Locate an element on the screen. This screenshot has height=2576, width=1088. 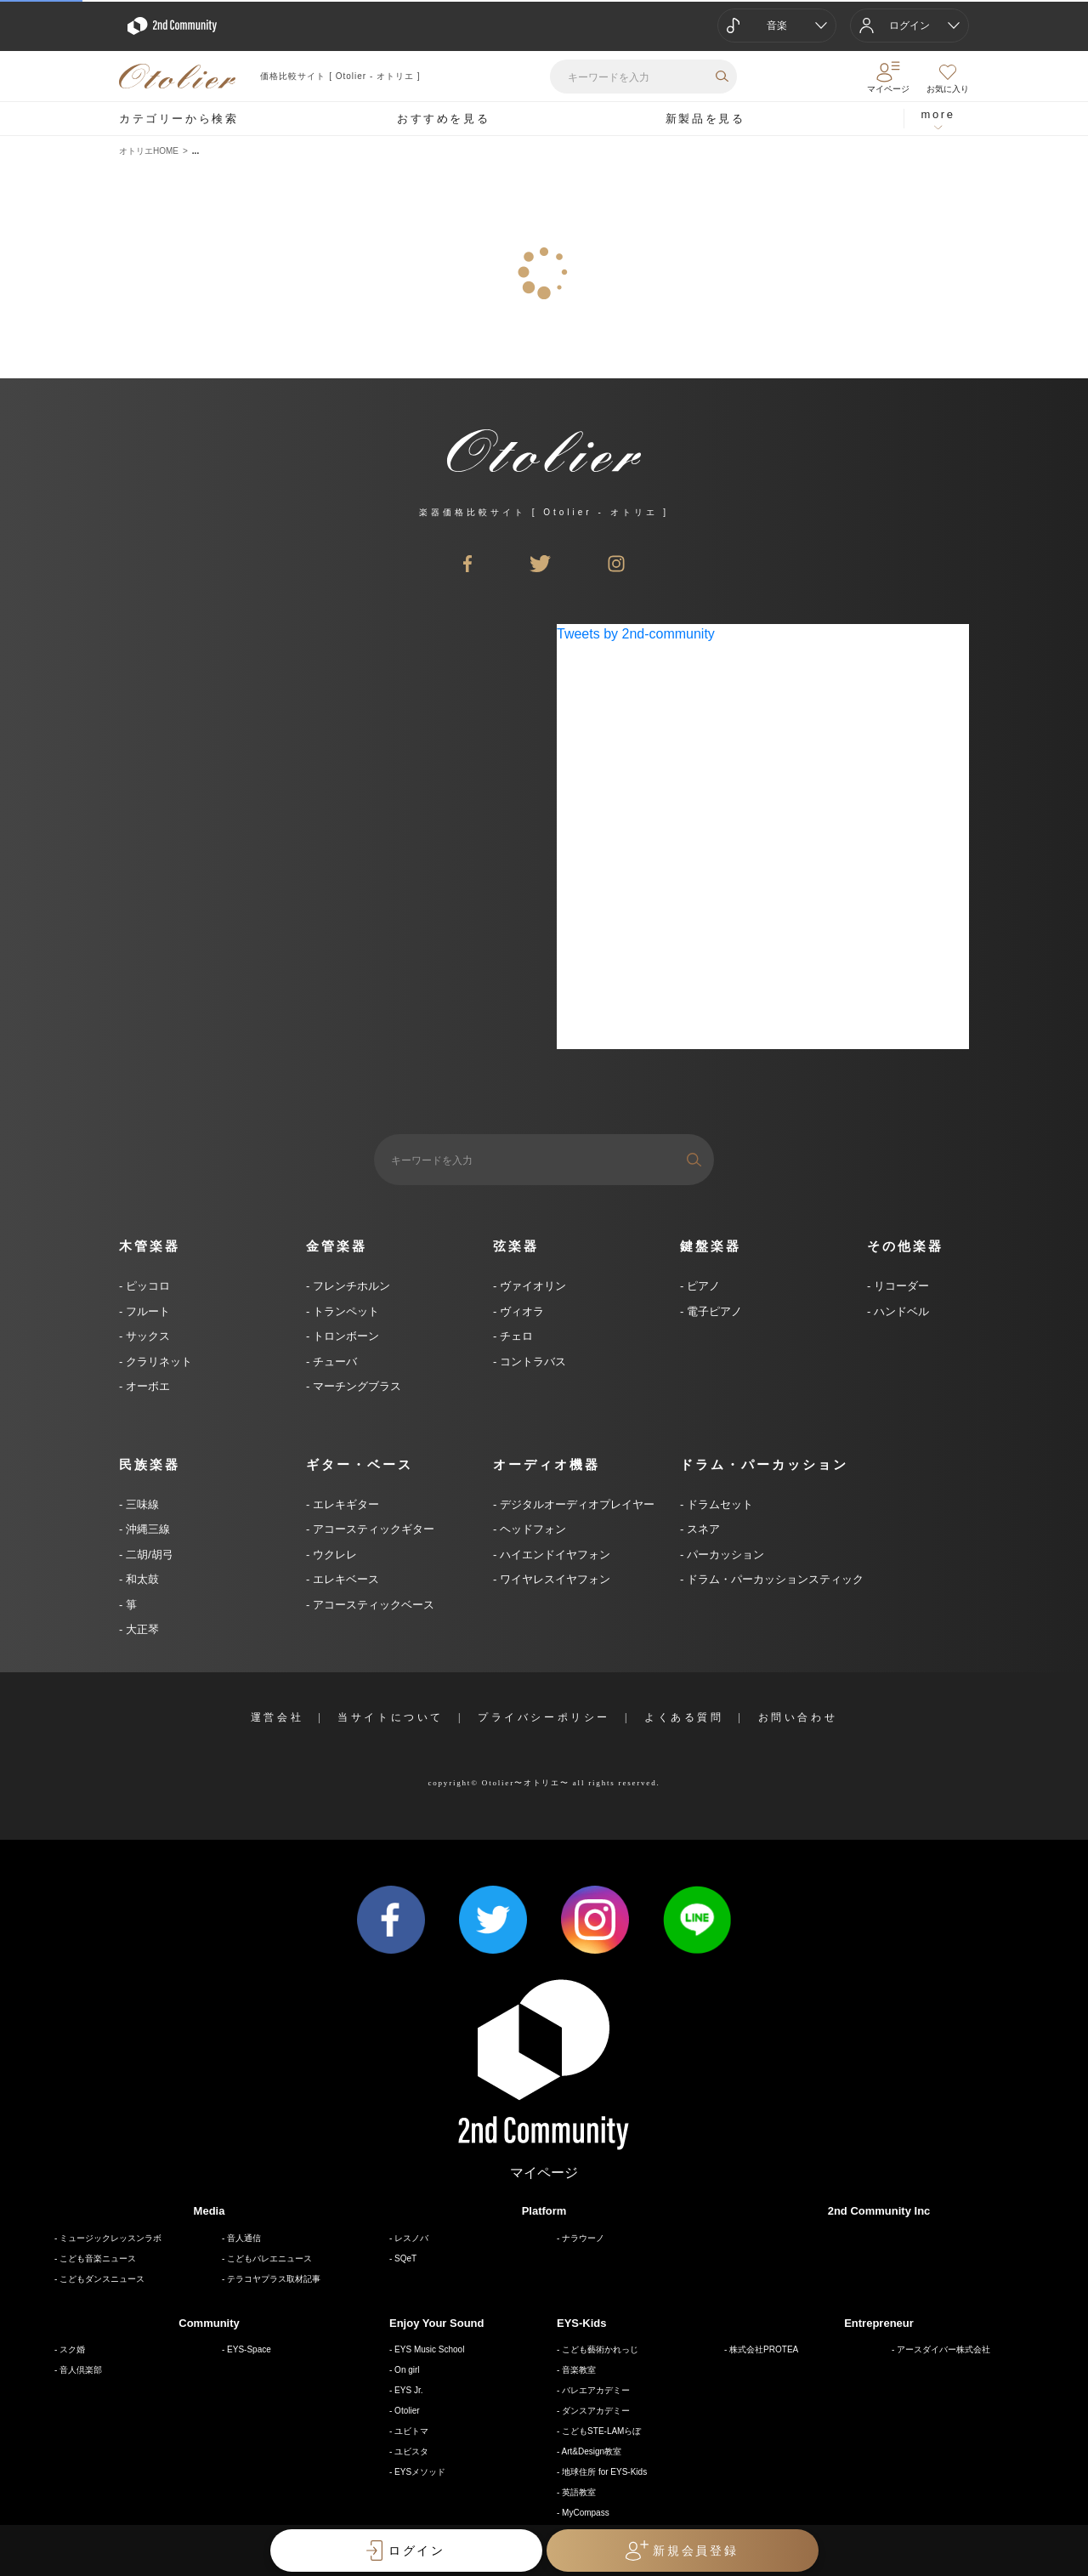
ハンドベル is located at coordinates (899, 1311).